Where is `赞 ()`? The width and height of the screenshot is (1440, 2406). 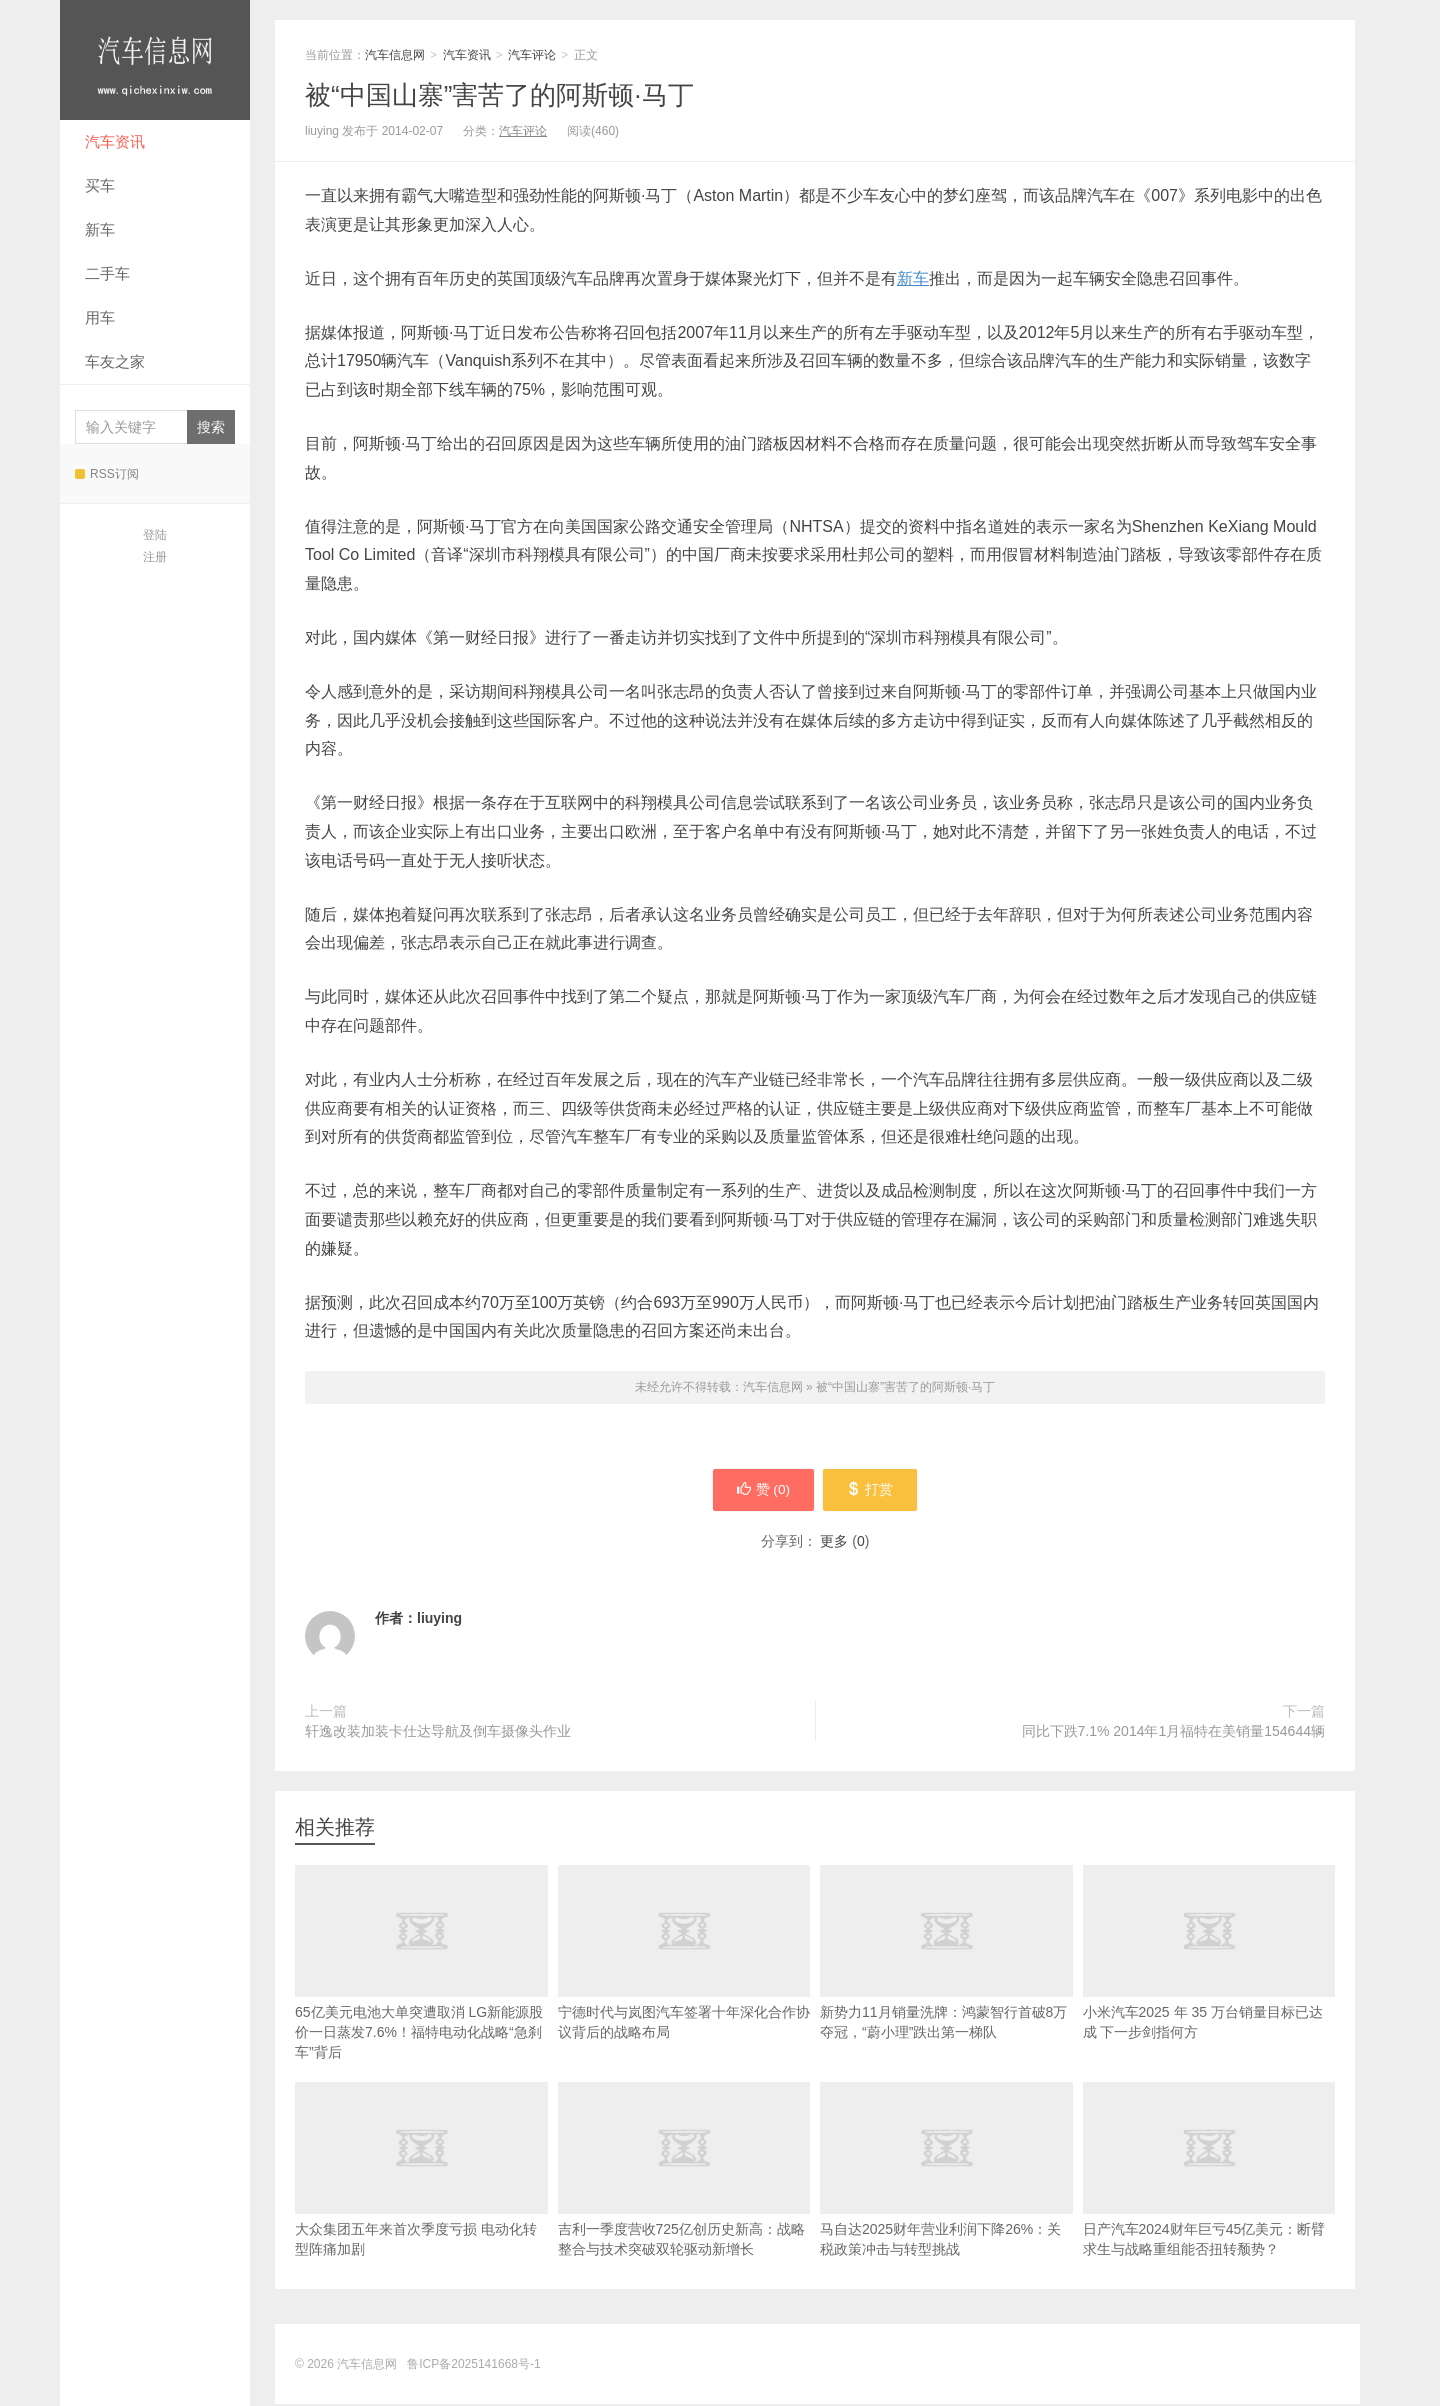
赞 () is located at coordinates (761, 1491).